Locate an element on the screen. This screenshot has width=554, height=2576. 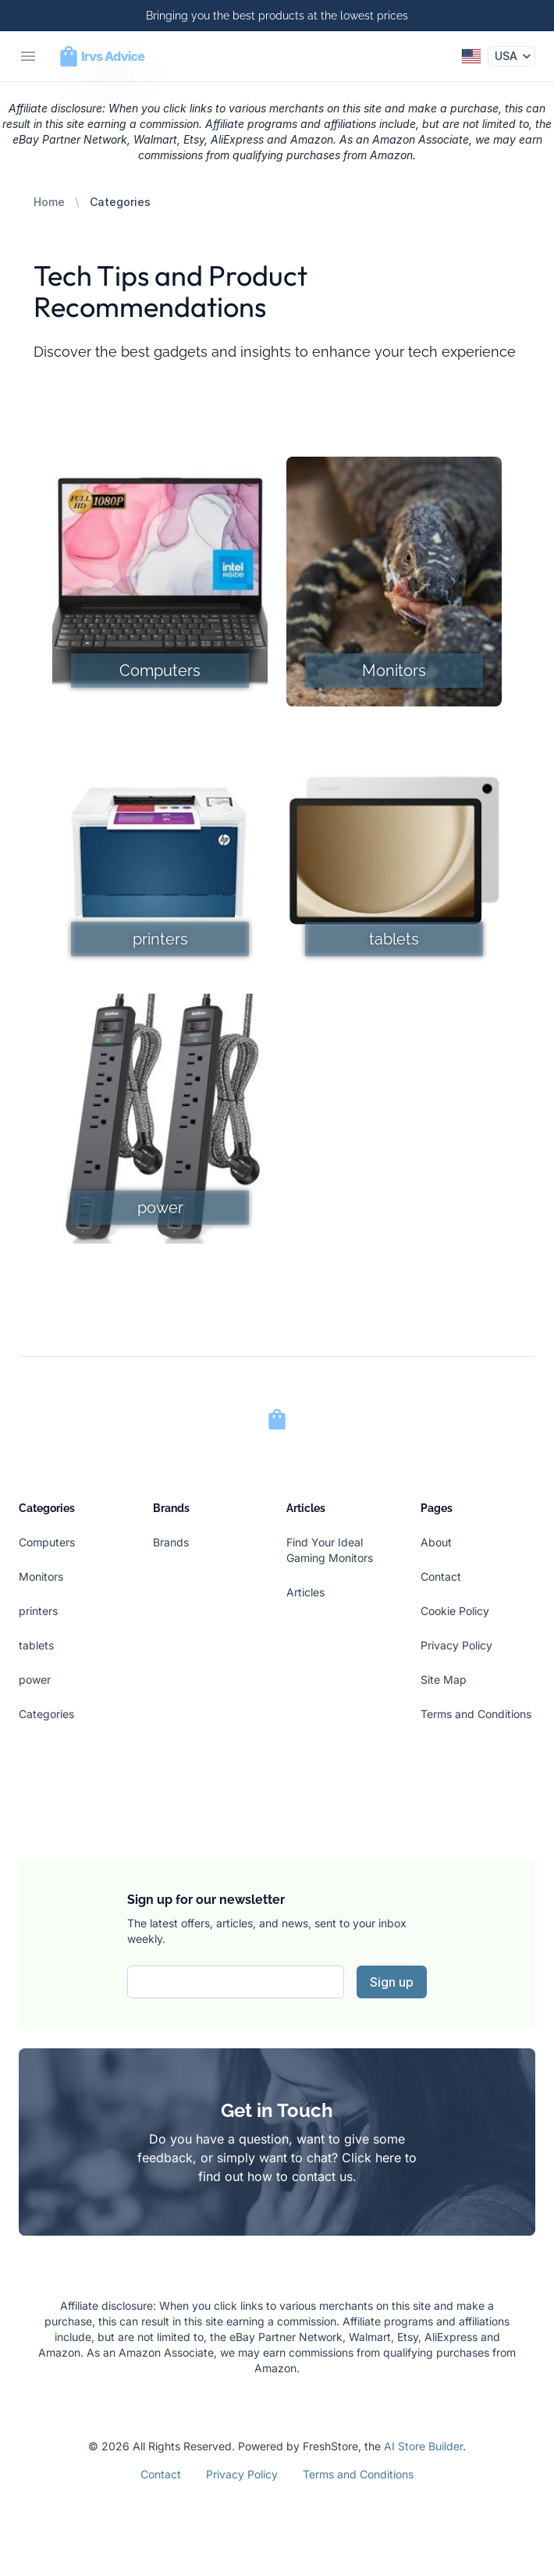
Cookie Policy is located at coordinates (455, 1610).